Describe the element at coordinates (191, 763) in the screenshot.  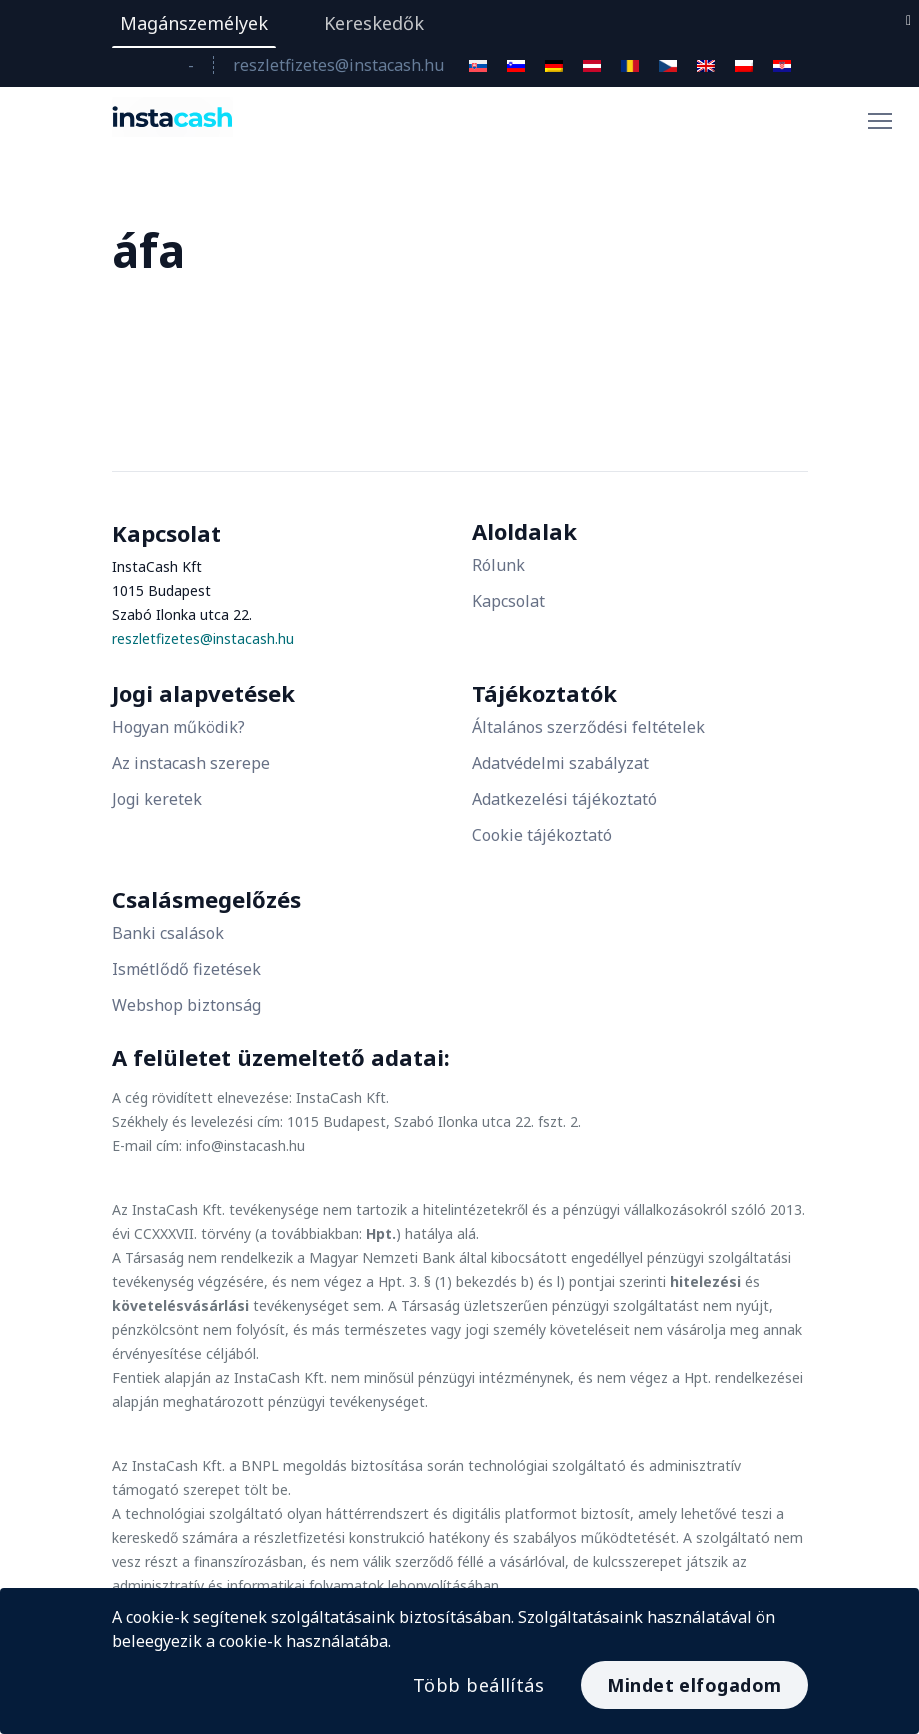
I see `Az instacash szerepe` at that location.